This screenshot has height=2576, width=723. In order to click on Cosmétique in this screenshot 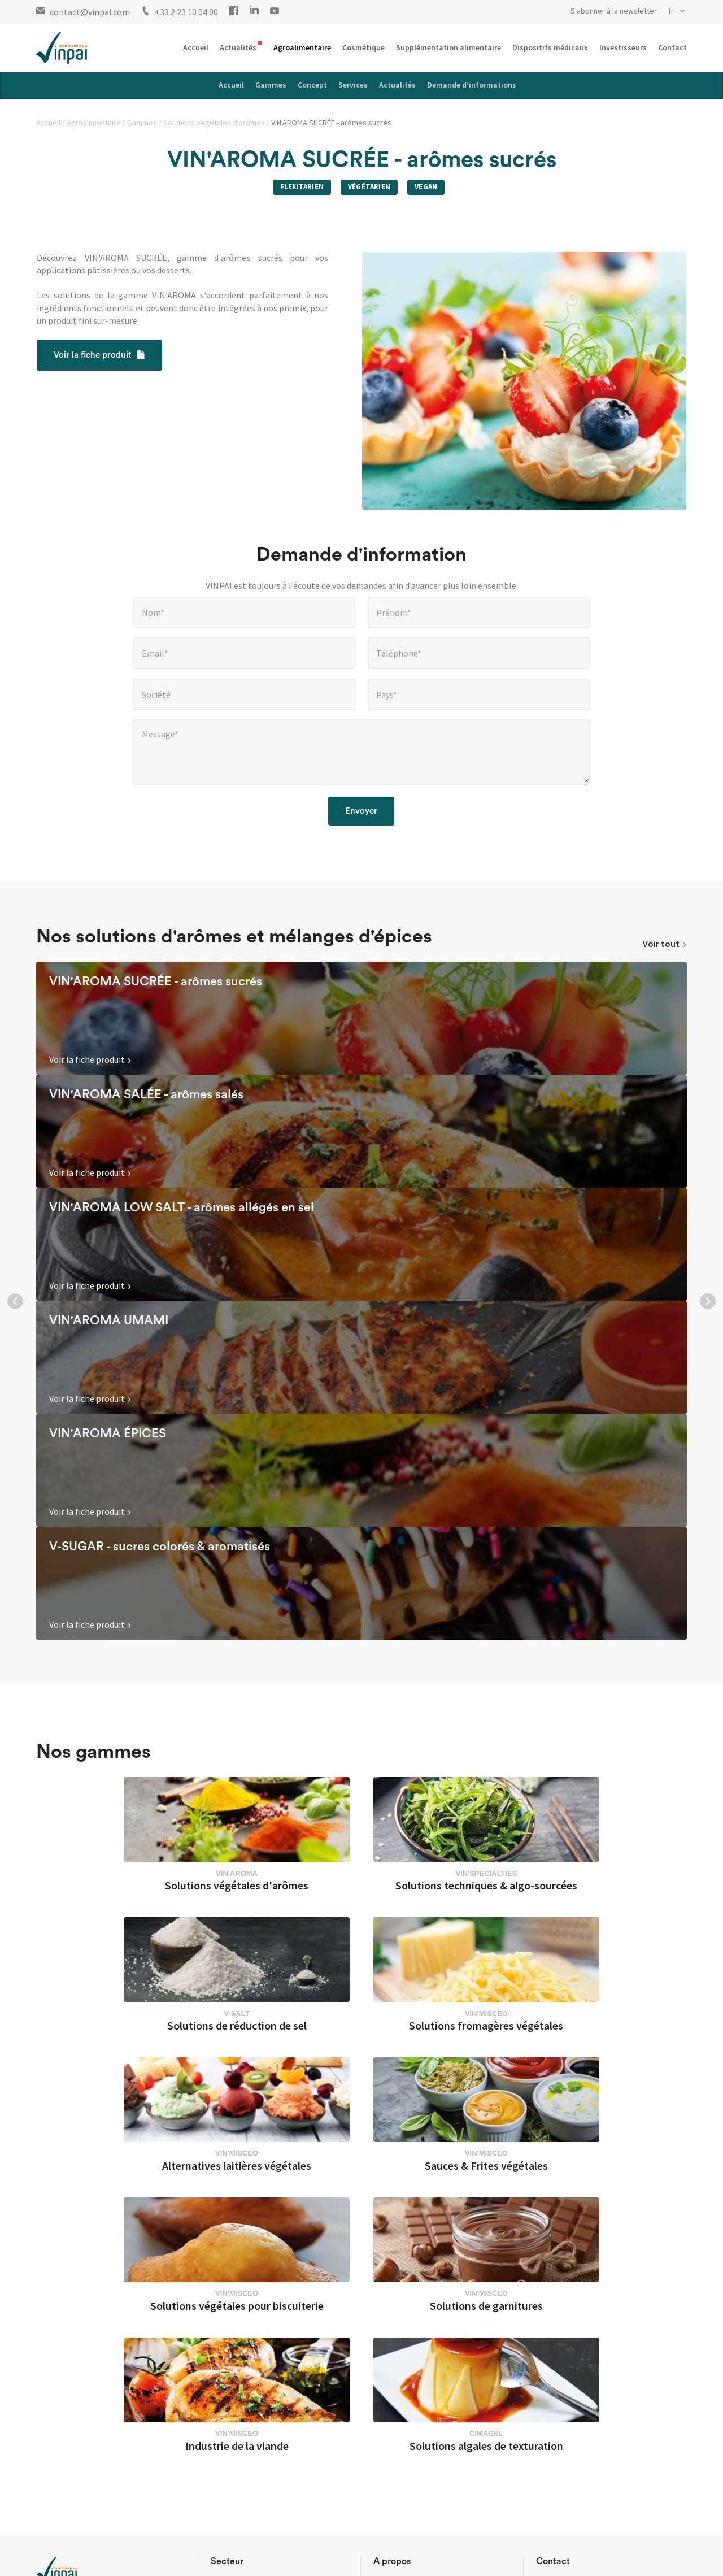, I will do `click(363, 47)`.